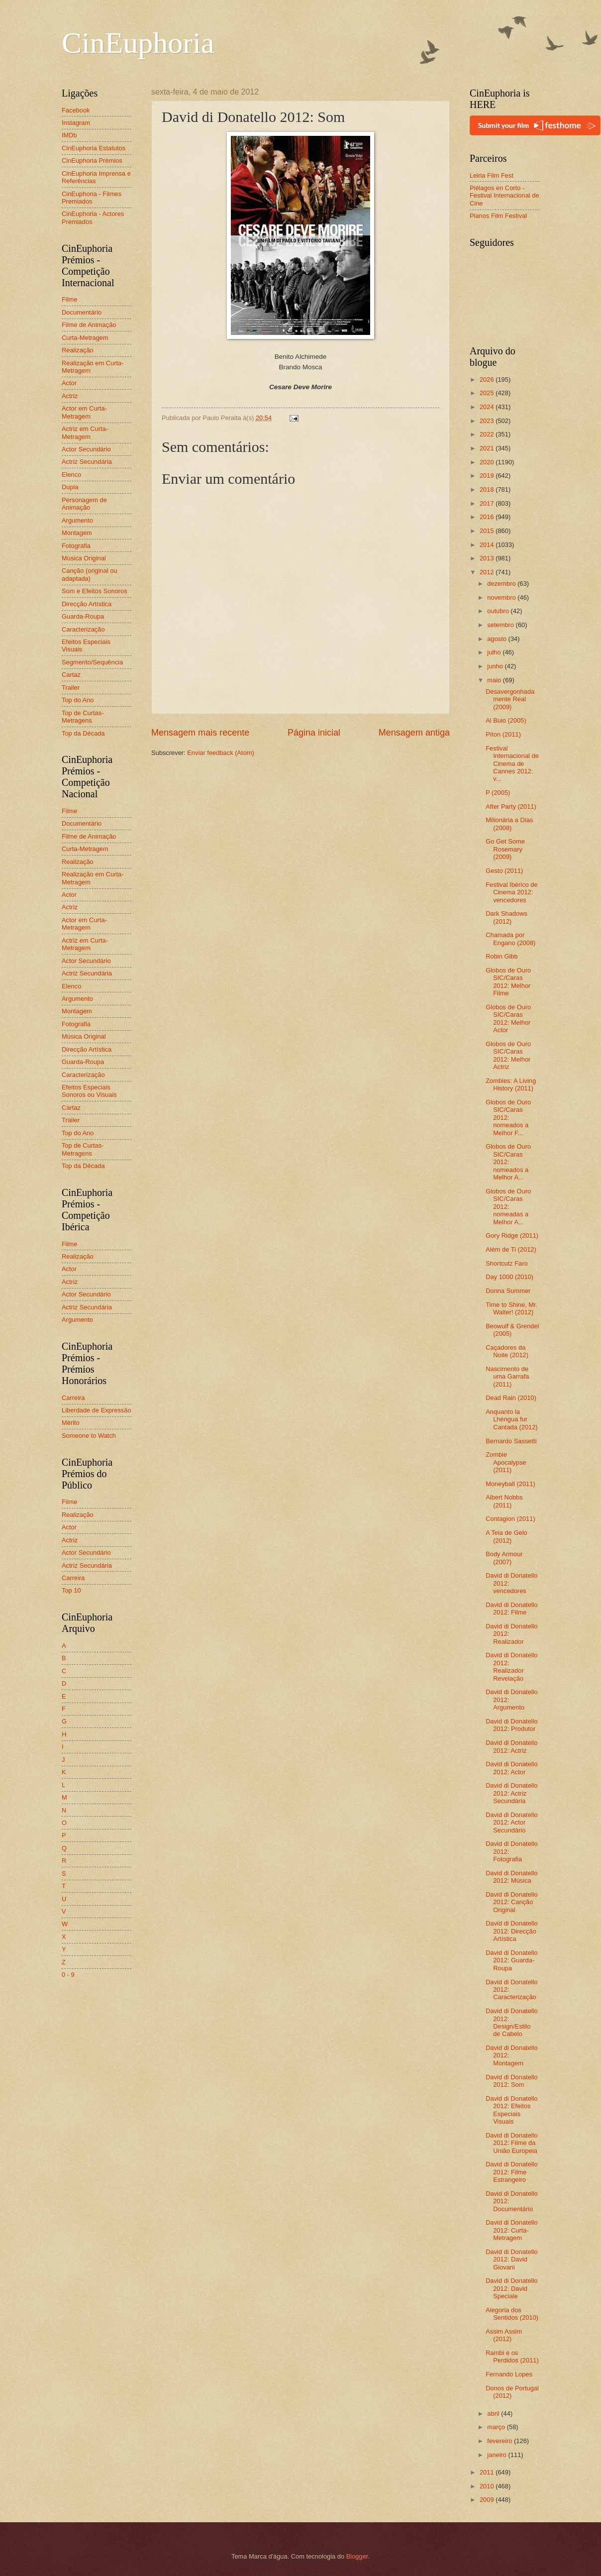  Describe the element at coordinates (78, 700) in the screenshot. I see `Top do Ano` at that location.